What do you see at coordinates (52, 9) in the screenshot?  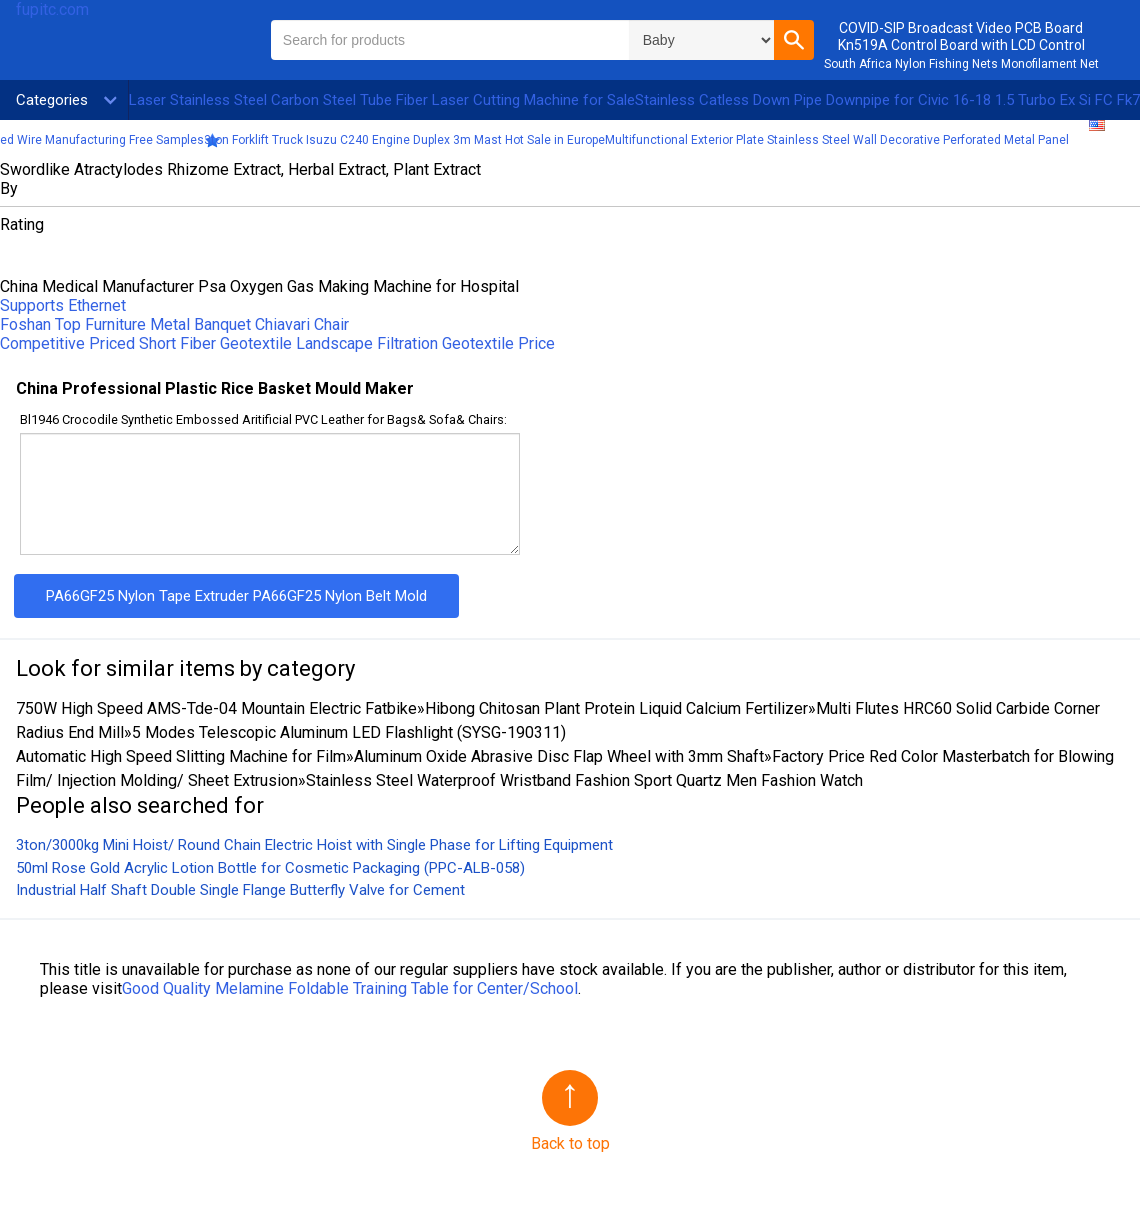 I see `fupitc.com` at bounding box center [52, 9].